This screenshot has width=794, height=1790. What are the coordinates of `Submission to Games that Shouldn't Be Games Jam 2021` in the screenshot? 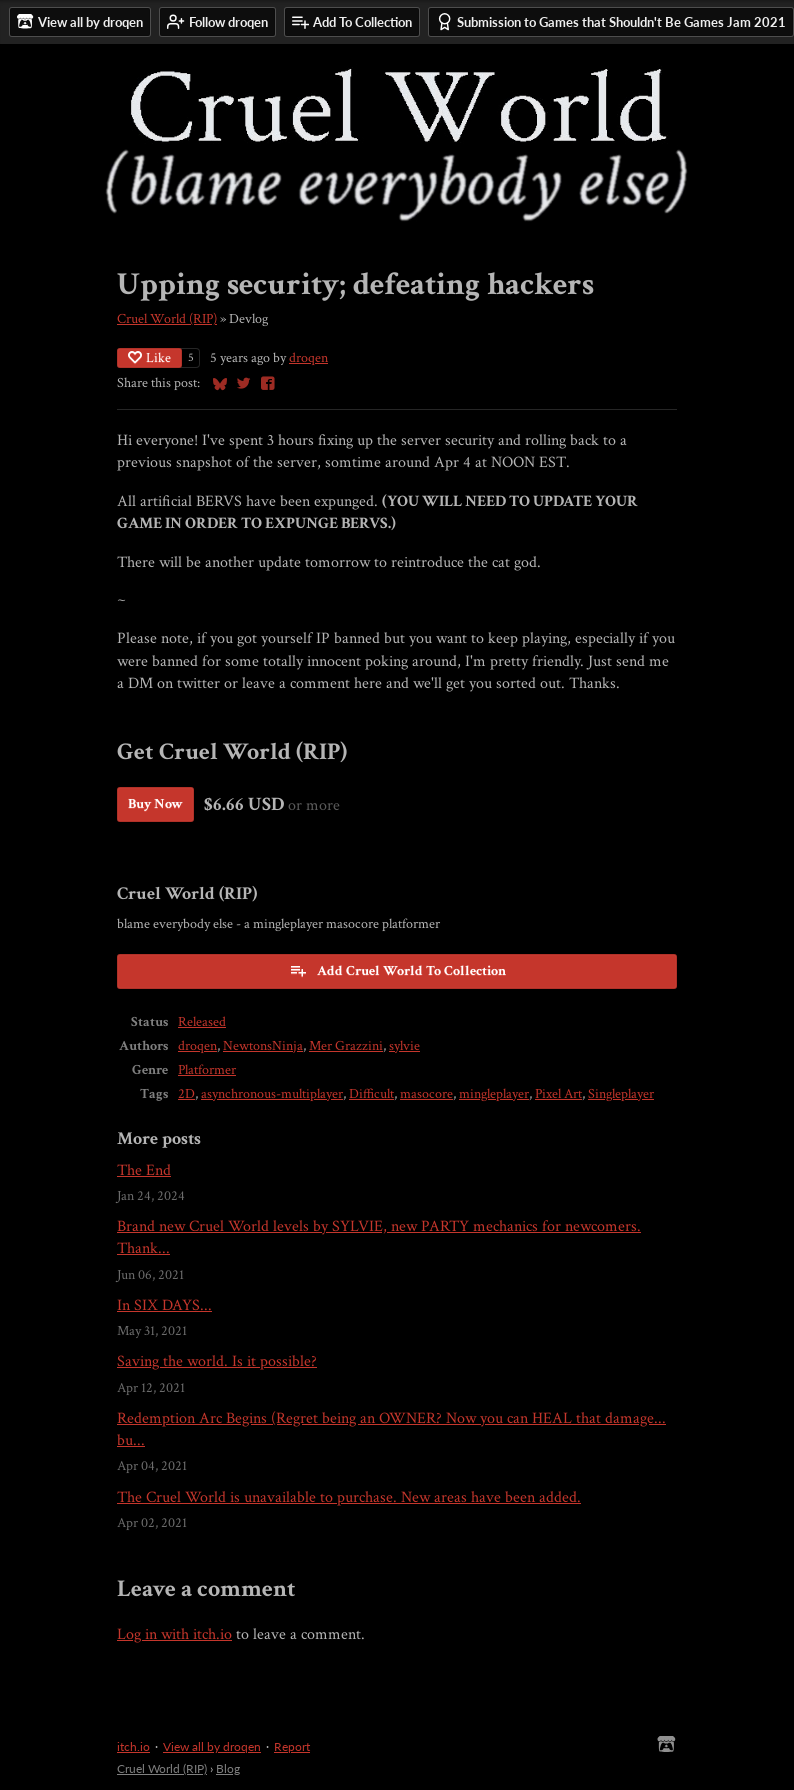 It's located at (611, 21).